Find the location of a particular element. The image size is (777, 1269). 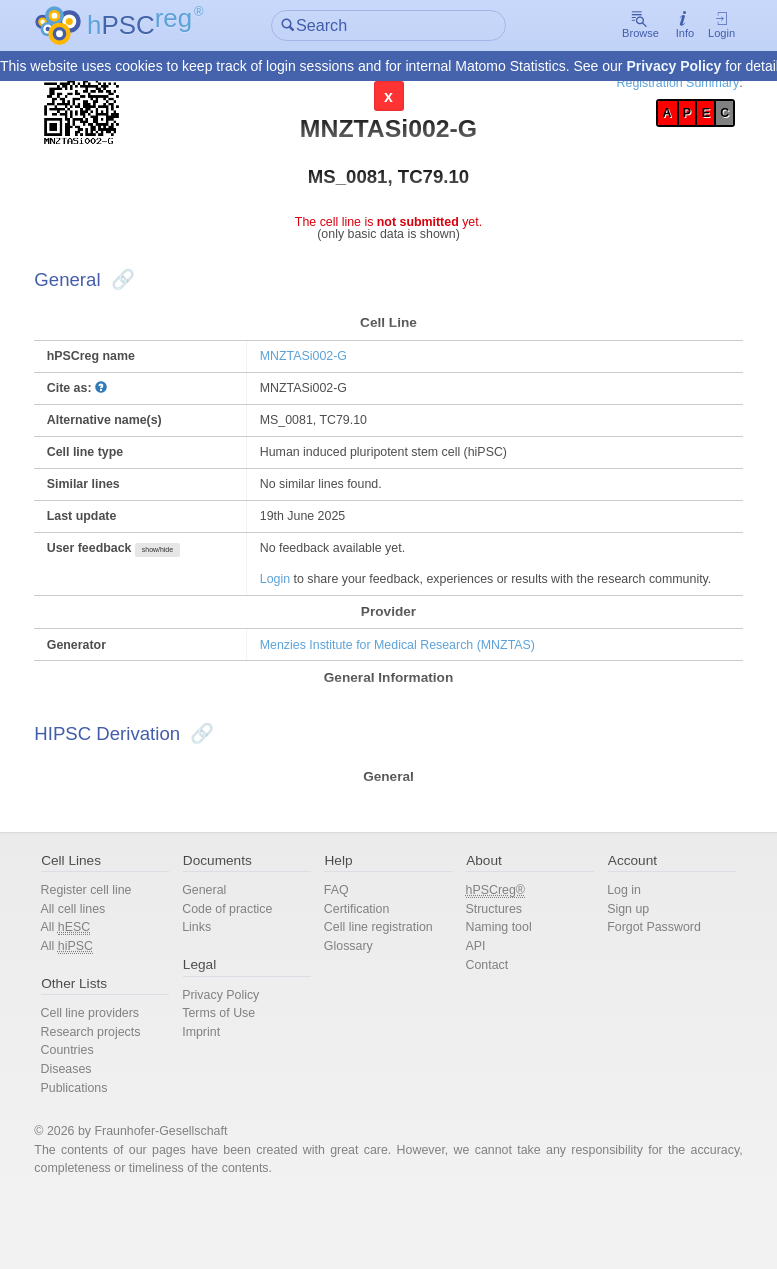

Code of practice is located at coordinates (248, 962).